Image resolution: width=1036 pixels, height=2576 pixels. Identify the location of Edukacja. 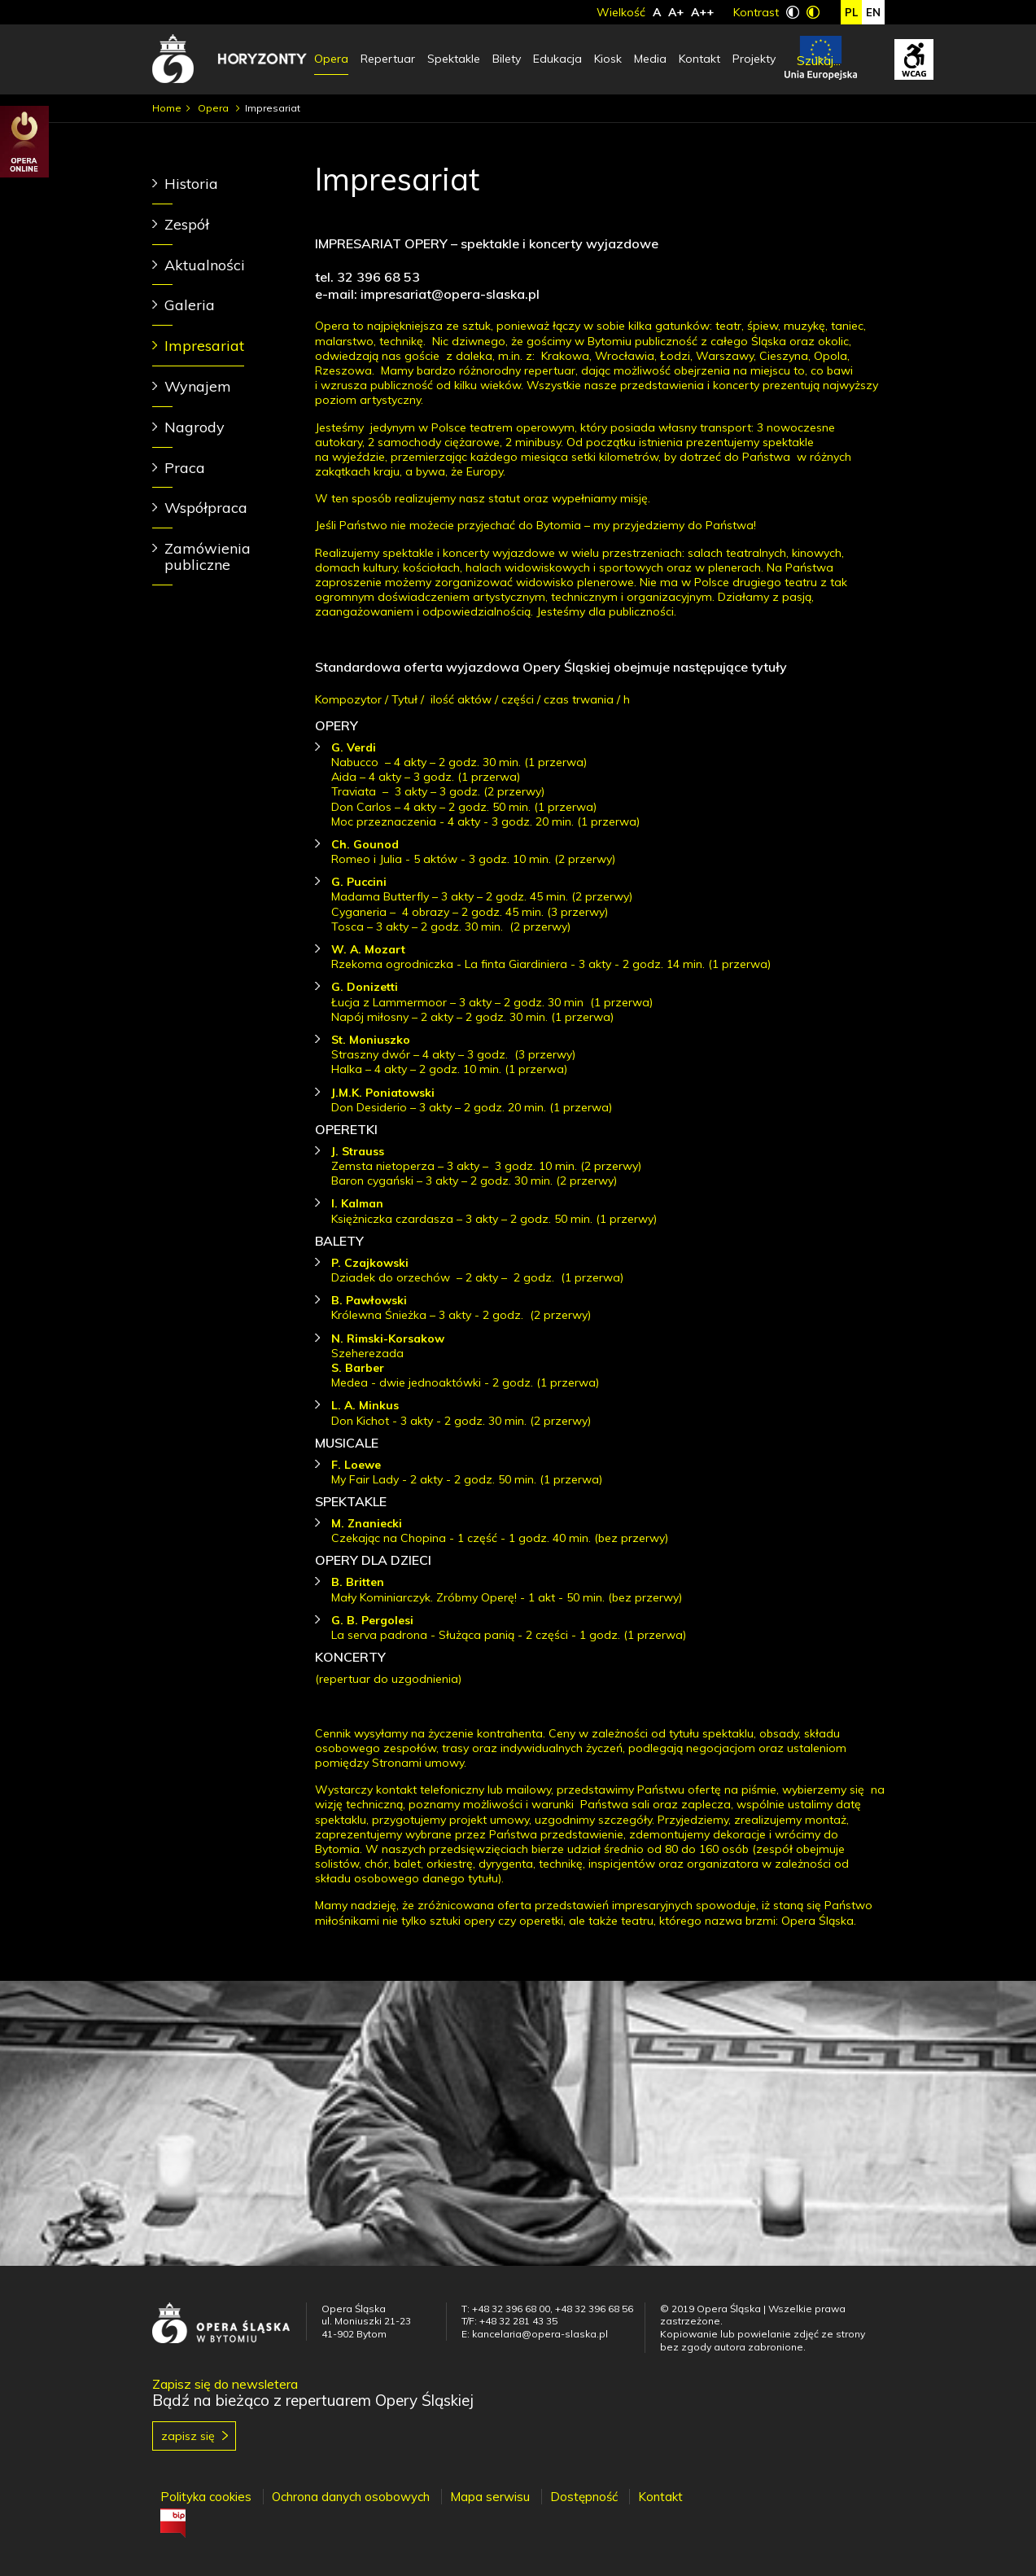
(557, 58).